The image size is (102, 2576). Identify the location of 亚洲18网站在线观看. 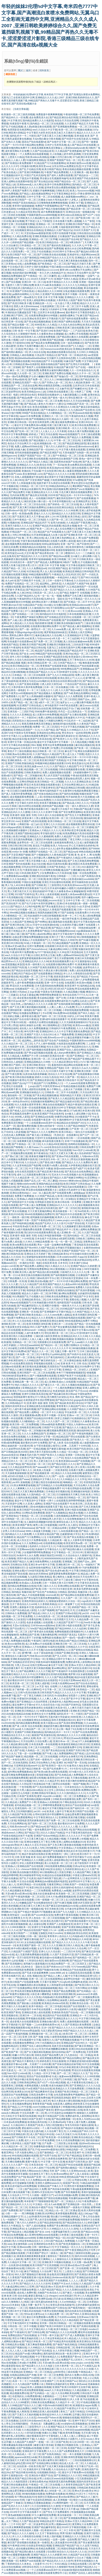
(68, 1586).